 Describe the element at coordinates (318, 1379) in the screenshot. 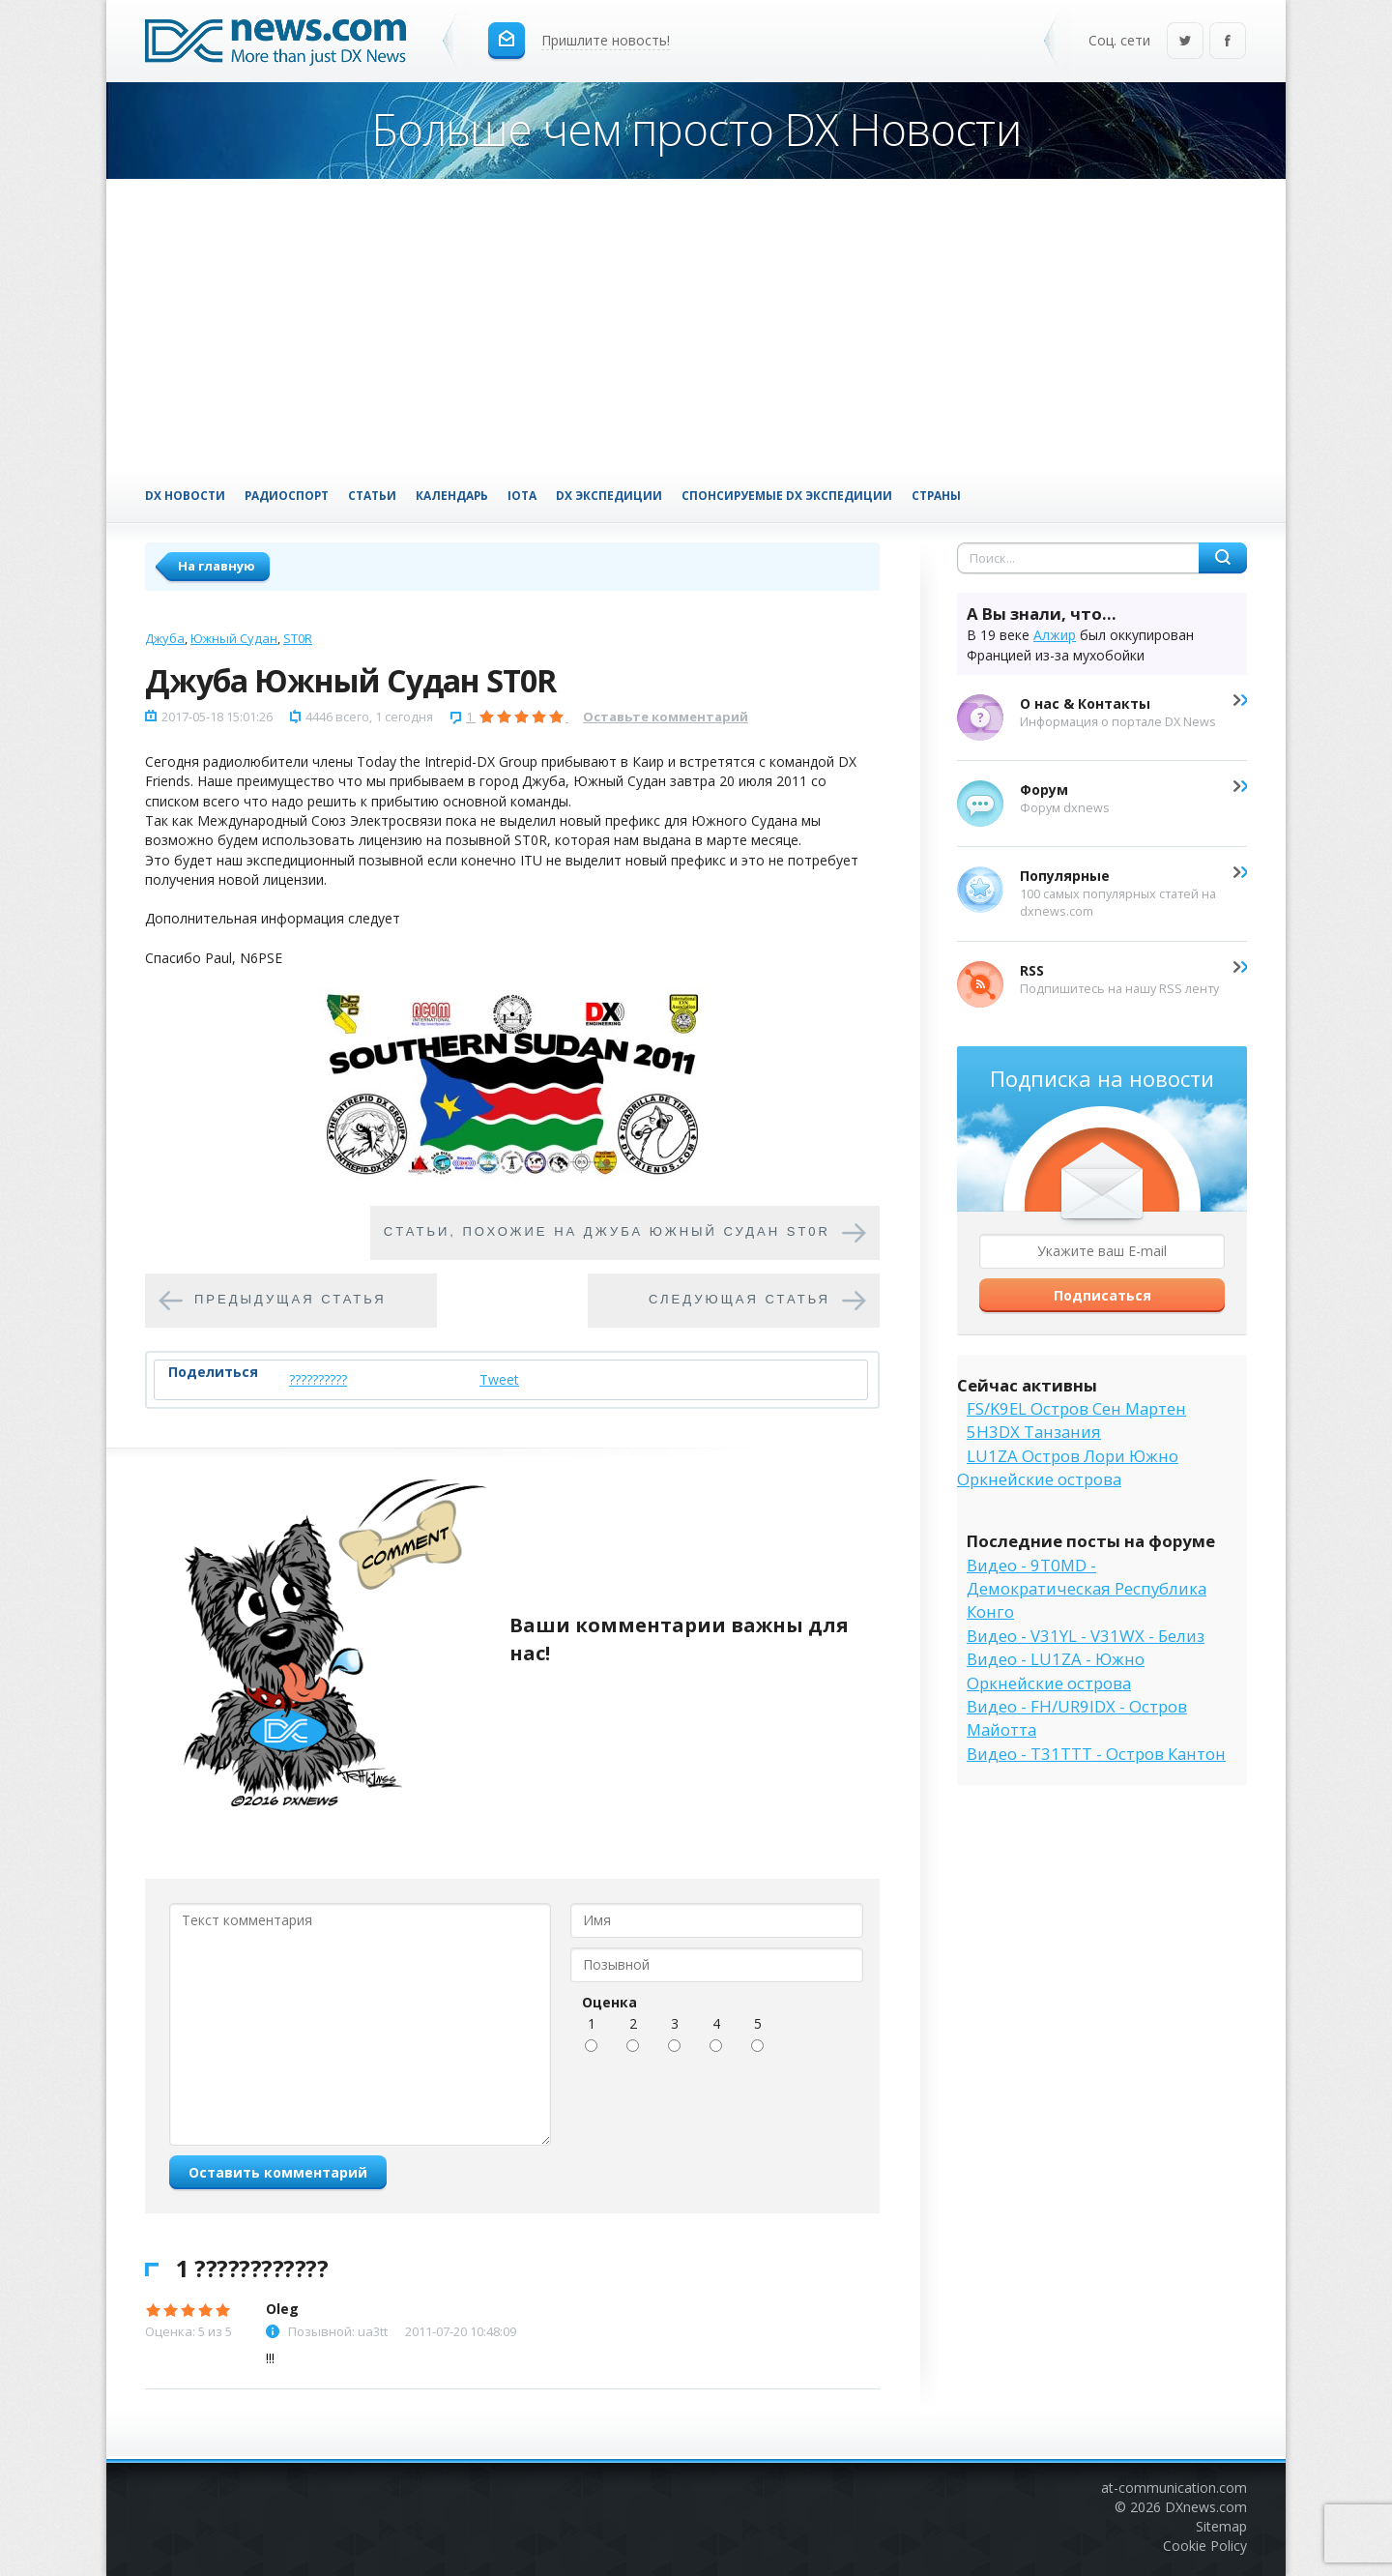

I see `??????????` at that location.